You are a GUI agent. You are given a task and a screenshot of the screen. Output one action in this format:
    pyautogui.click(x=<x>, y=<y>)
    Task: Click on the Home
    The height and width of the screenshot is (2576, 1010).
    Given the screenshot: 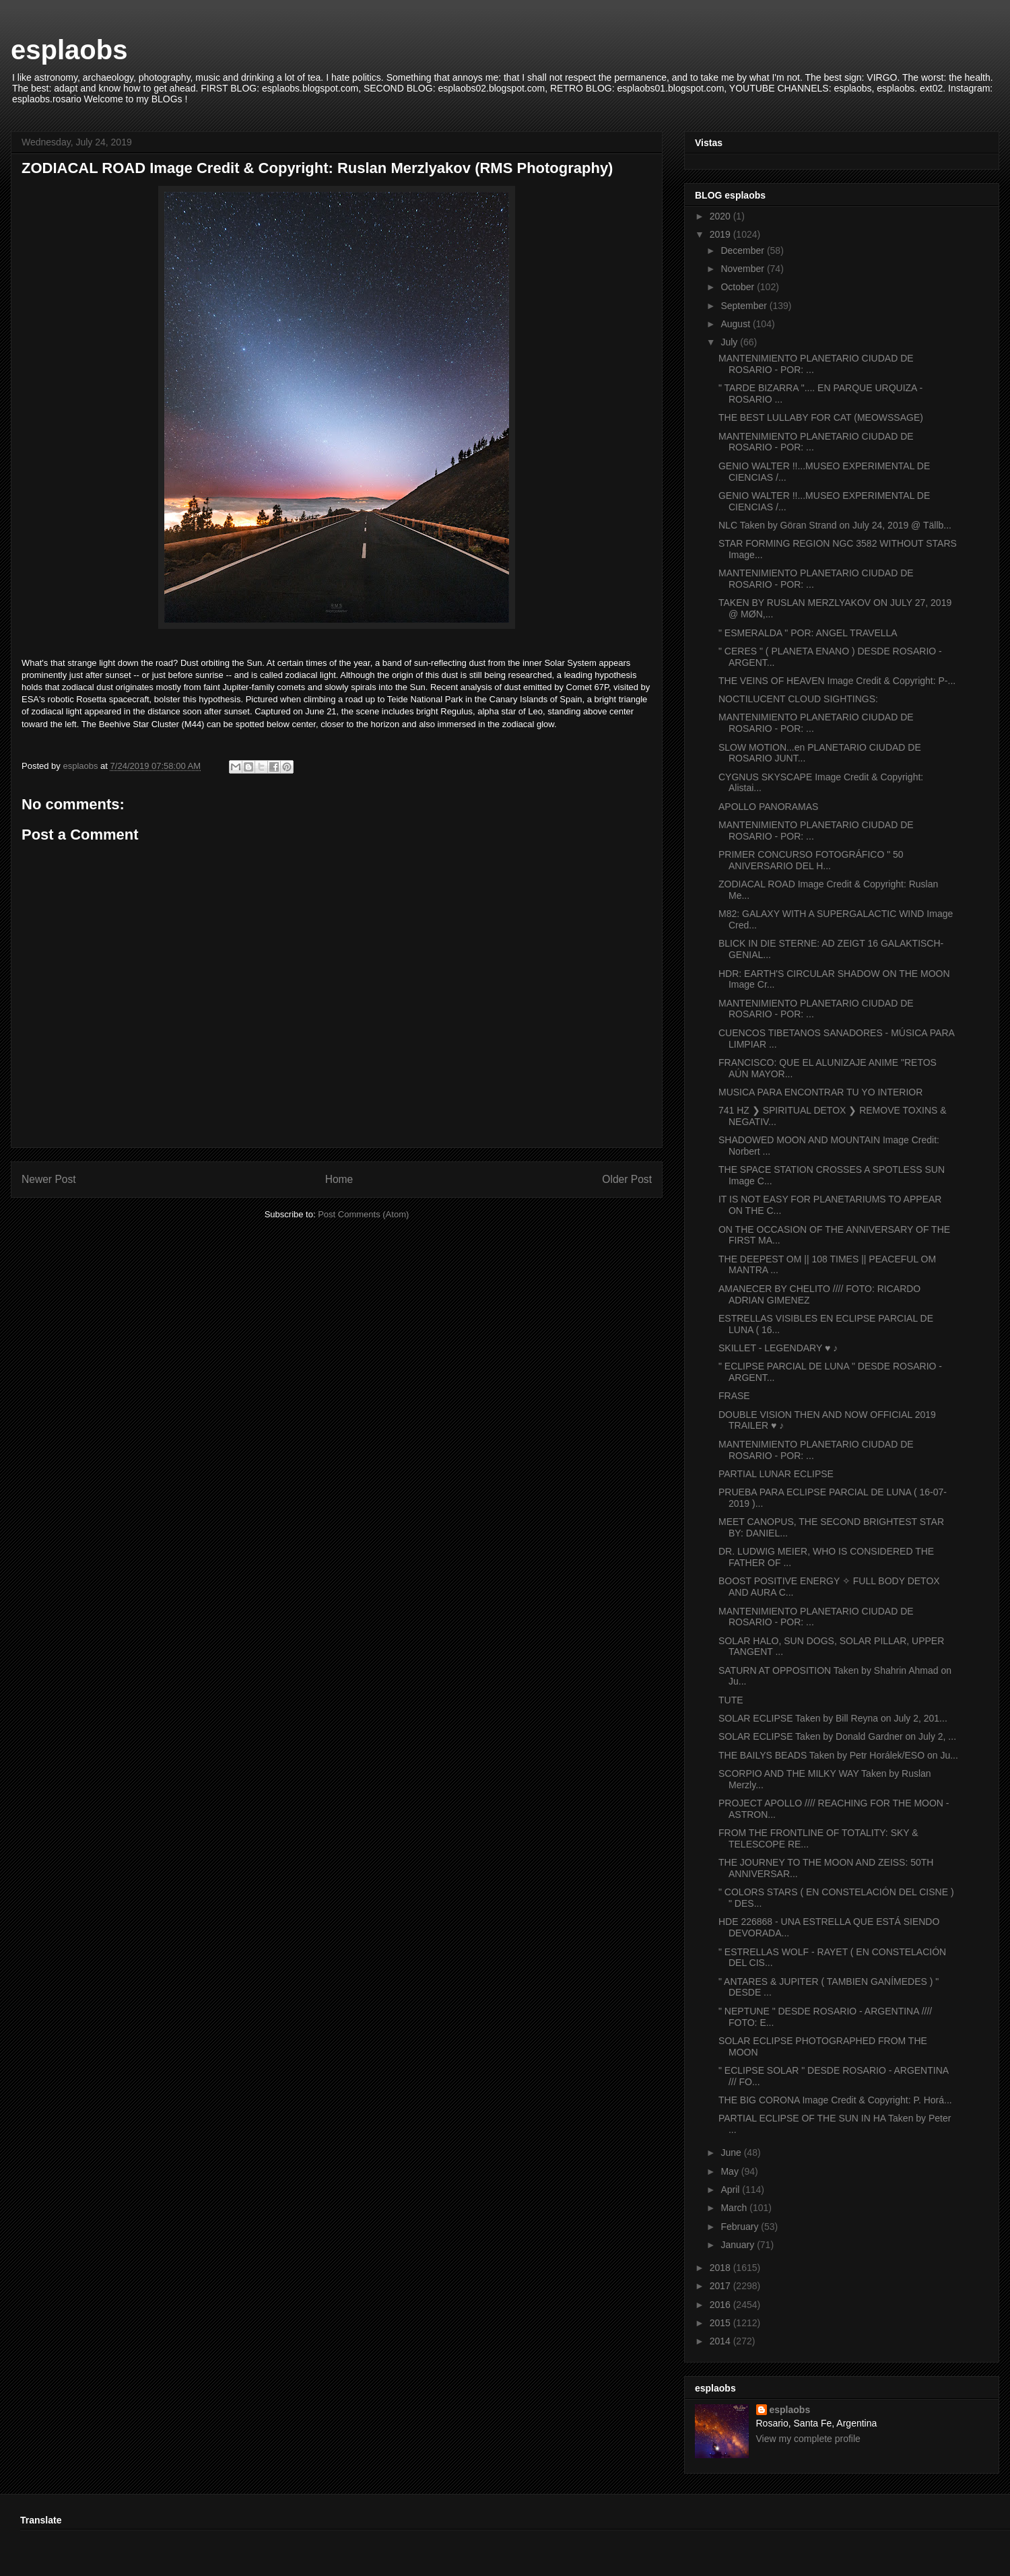 What is the action you would take?
    pyautogui.click(x=339, y=1179)
    